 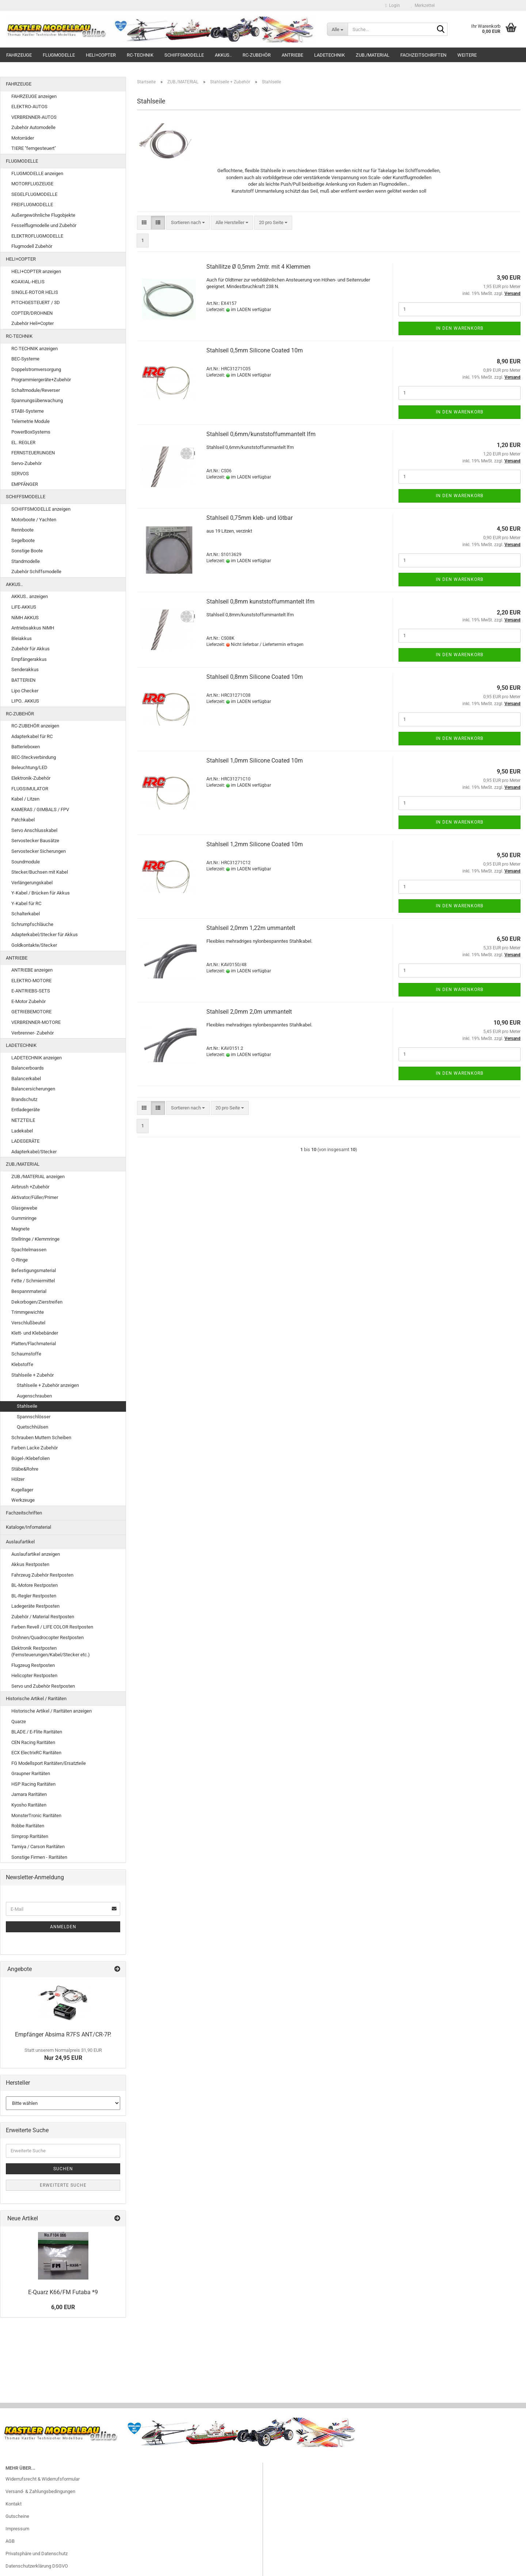 What do you see at coordinates (39, 872) in the screenshot?
I see `Stecker/Buchsen mit Kabel` at bounding box center [39, 872].